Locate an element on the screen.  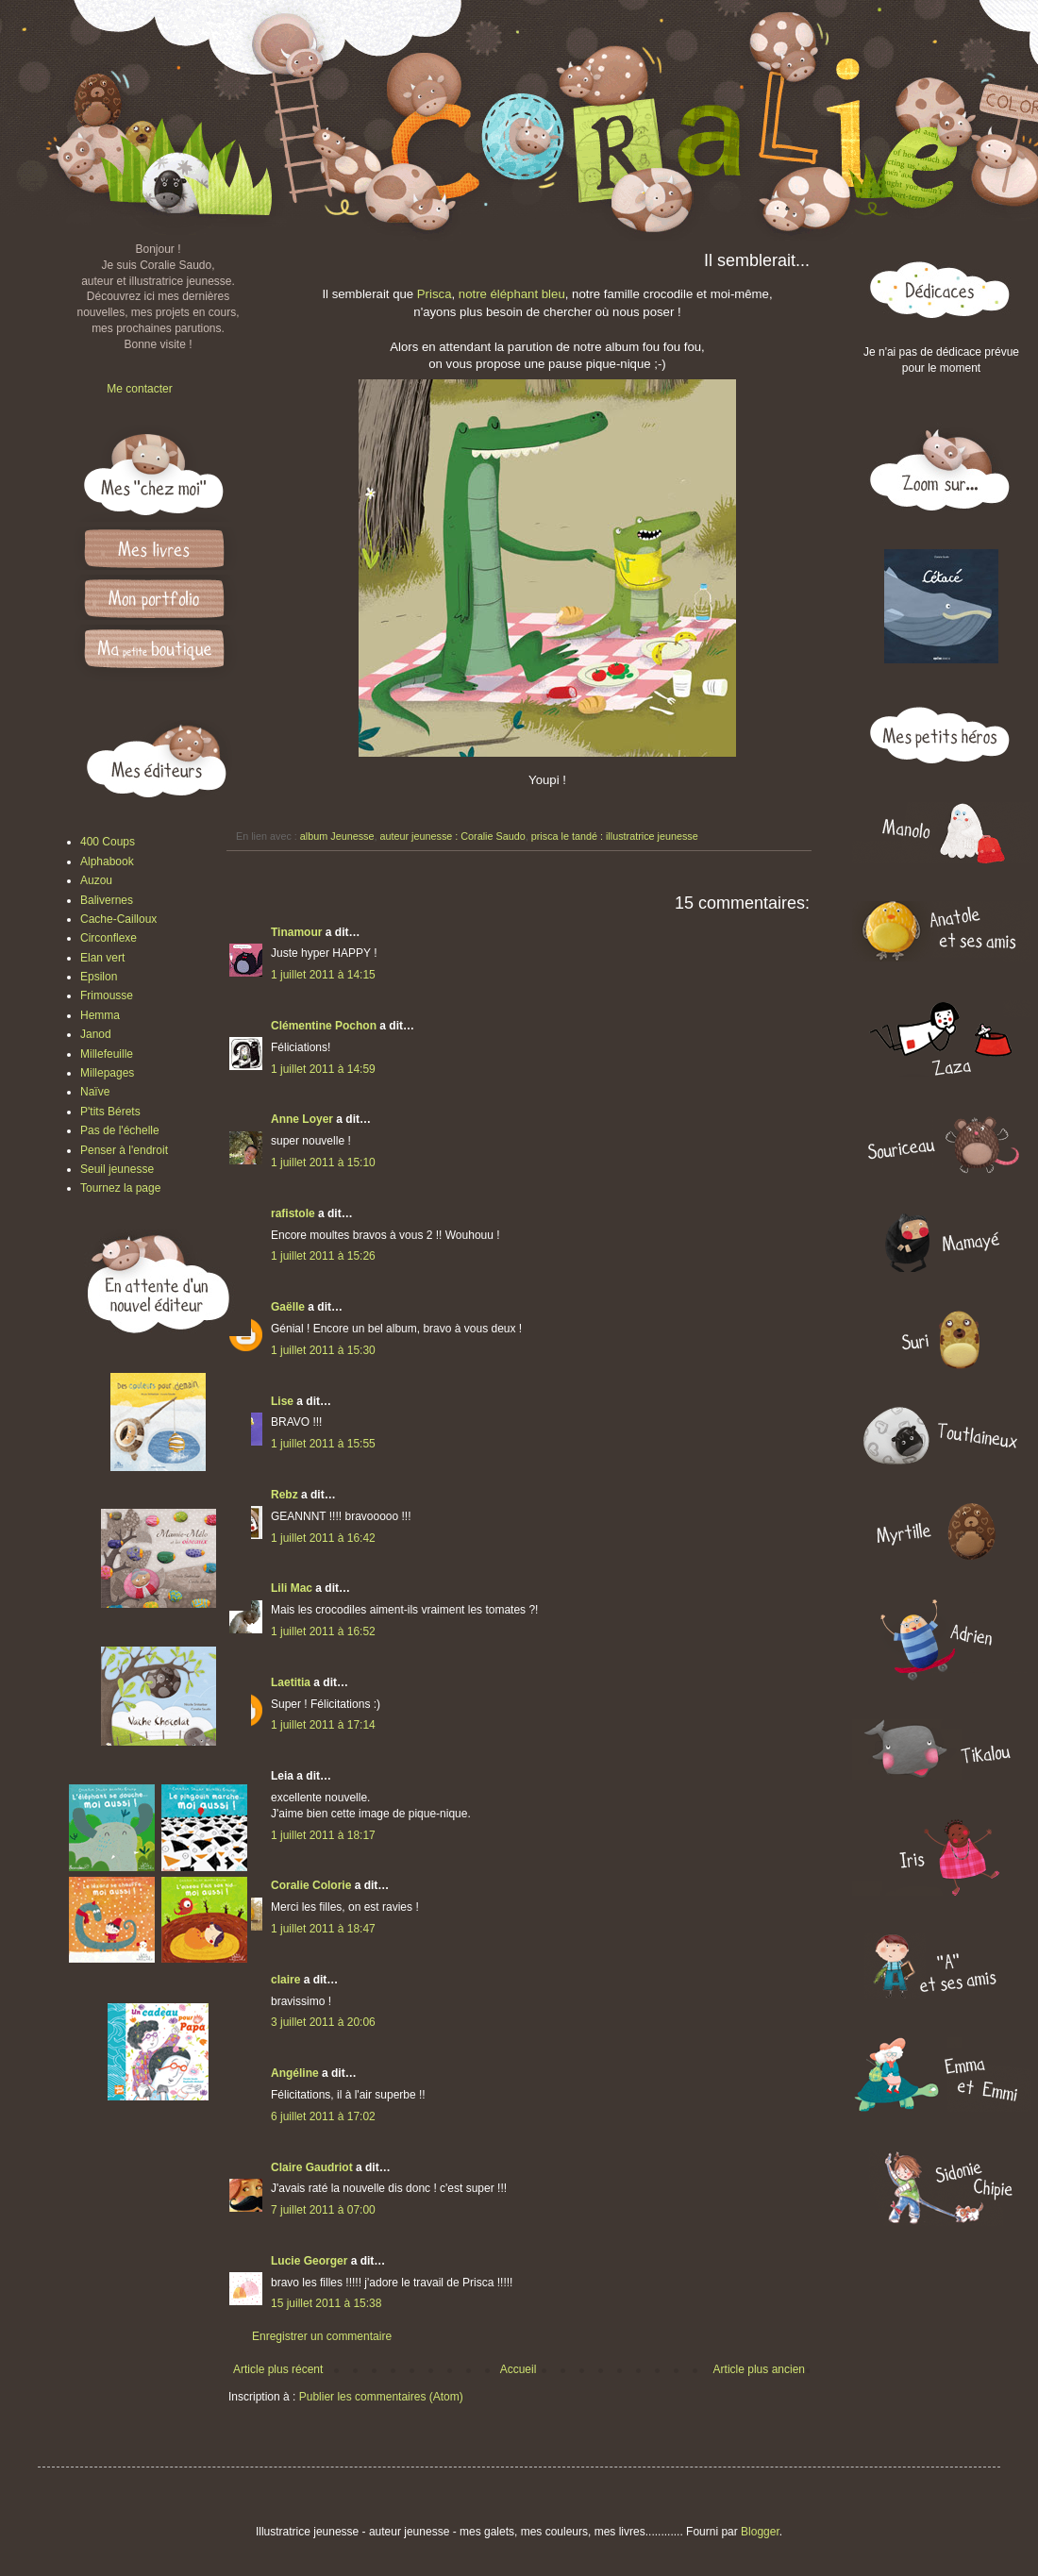
Lucie Georger is located at coordinates (309, 2260).